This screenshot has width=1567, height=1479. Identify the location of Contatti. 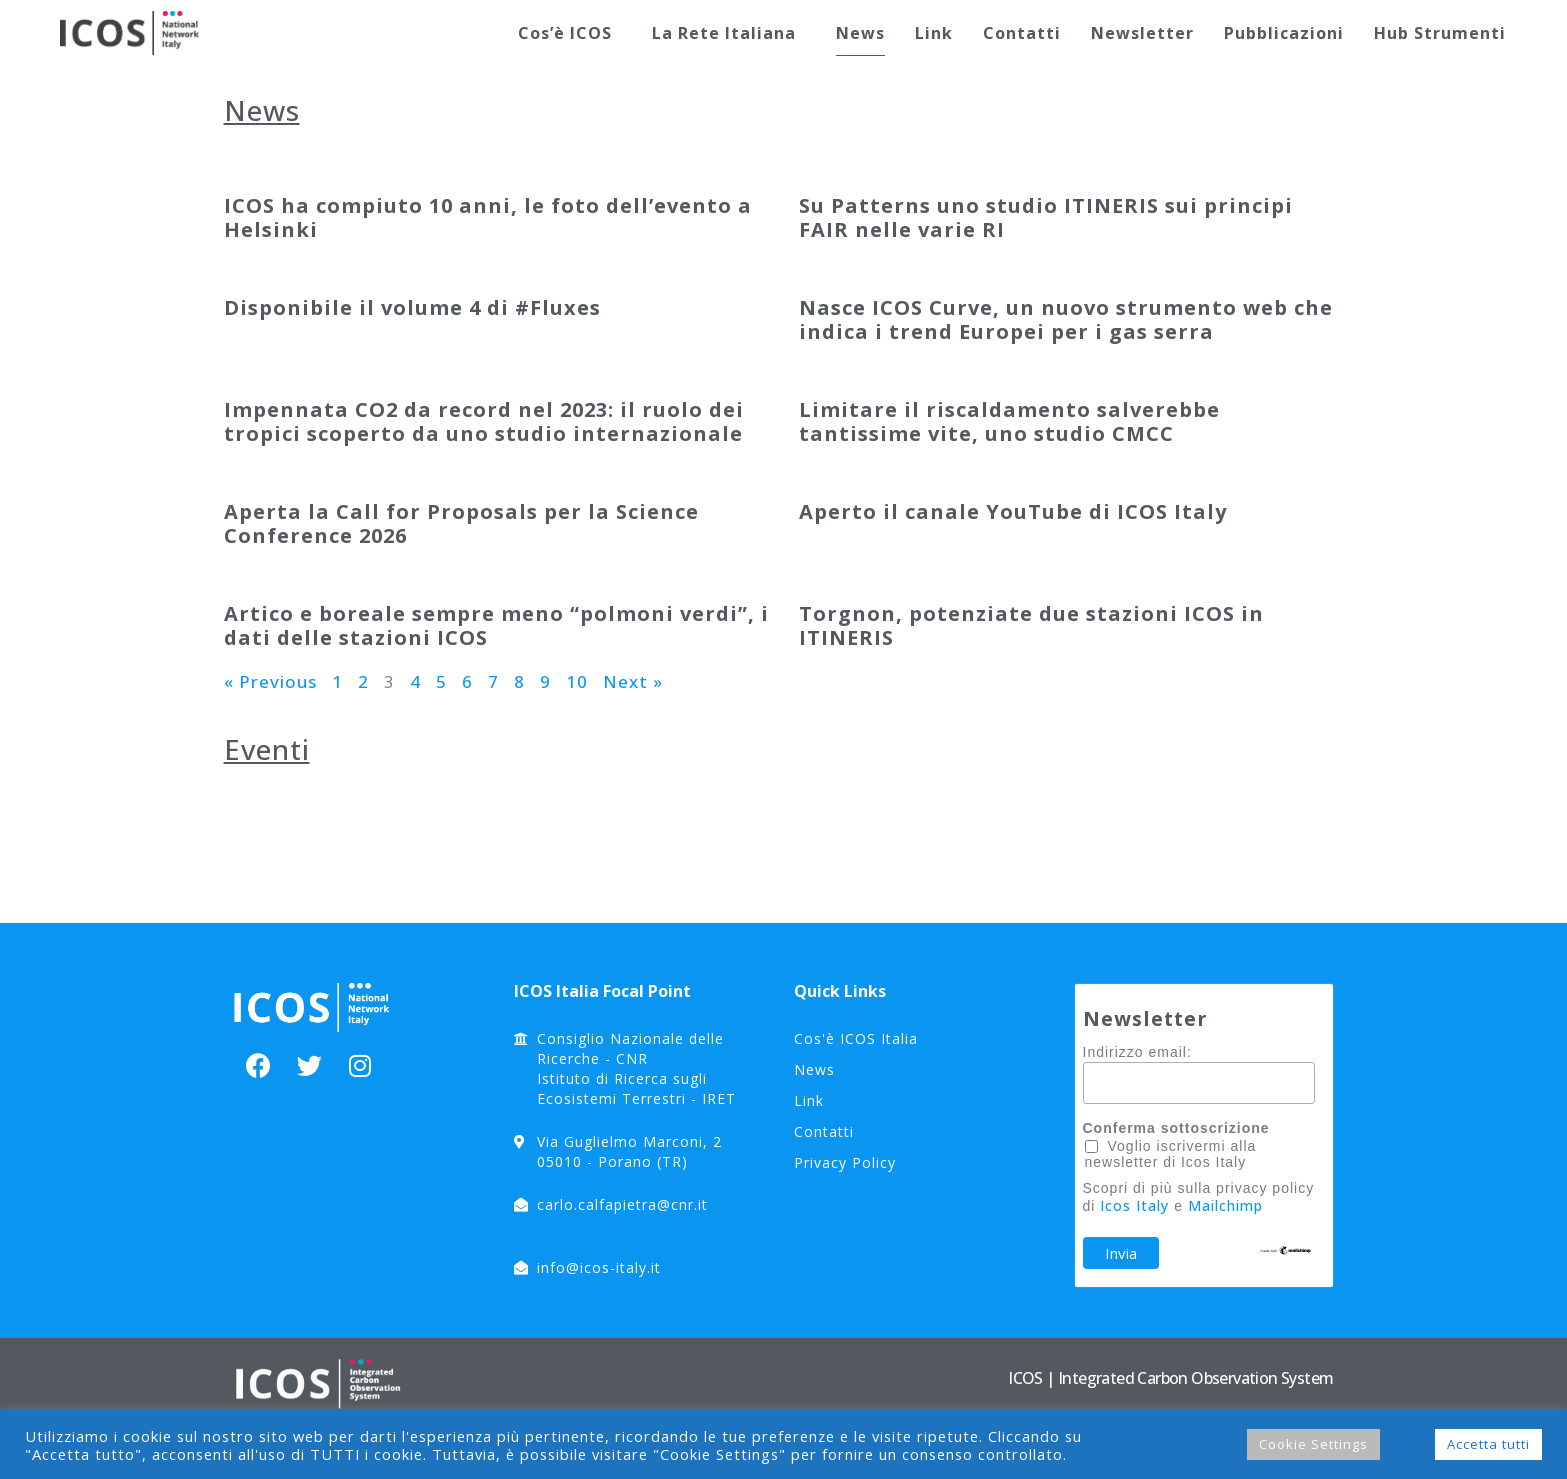
(1022, 33).